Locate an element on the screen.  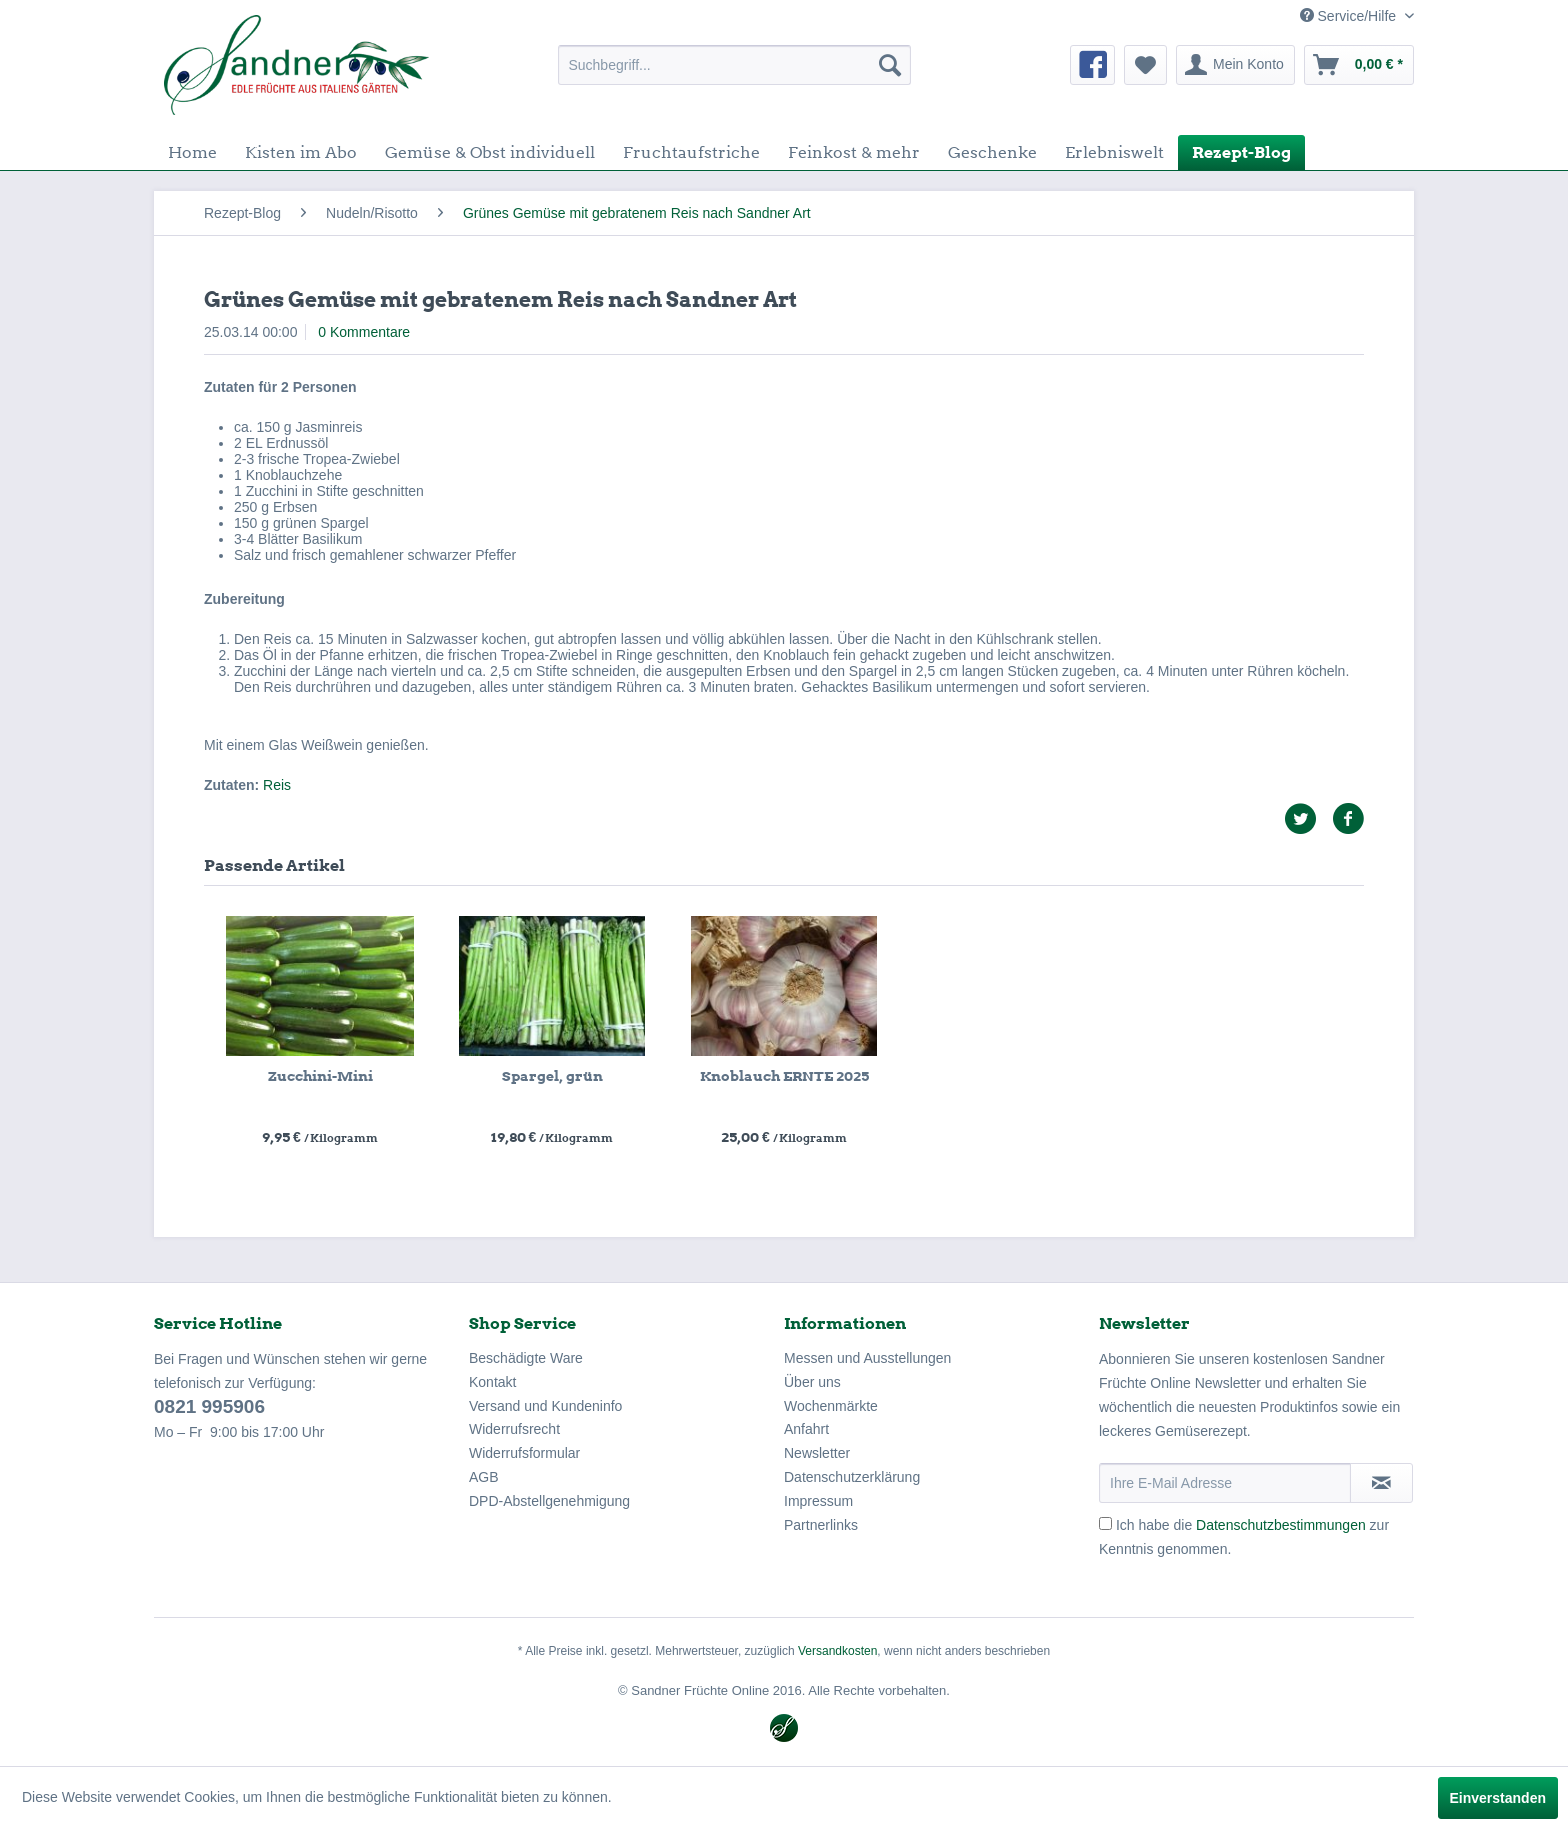
DPD-Abstellgenehmigung is located at coordinates (549, 1501).